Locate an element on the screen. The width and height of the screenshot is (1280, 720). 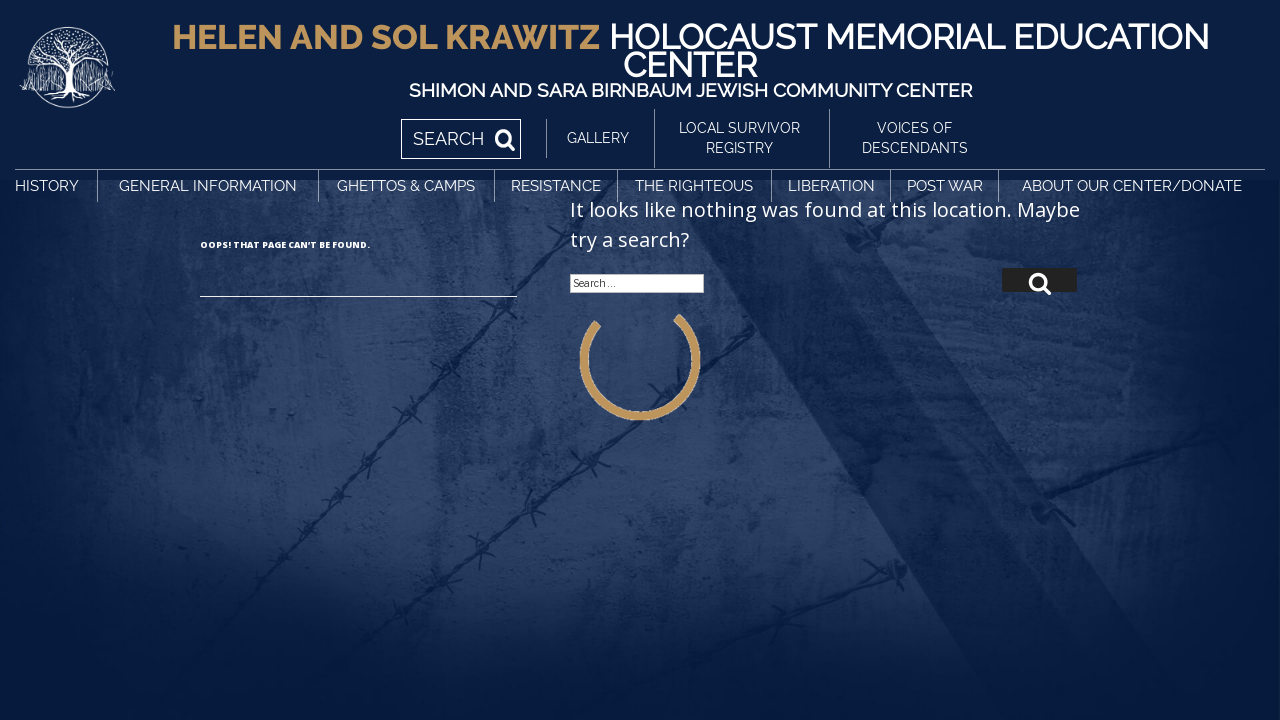
General Information is located at coordinates (208, 186).